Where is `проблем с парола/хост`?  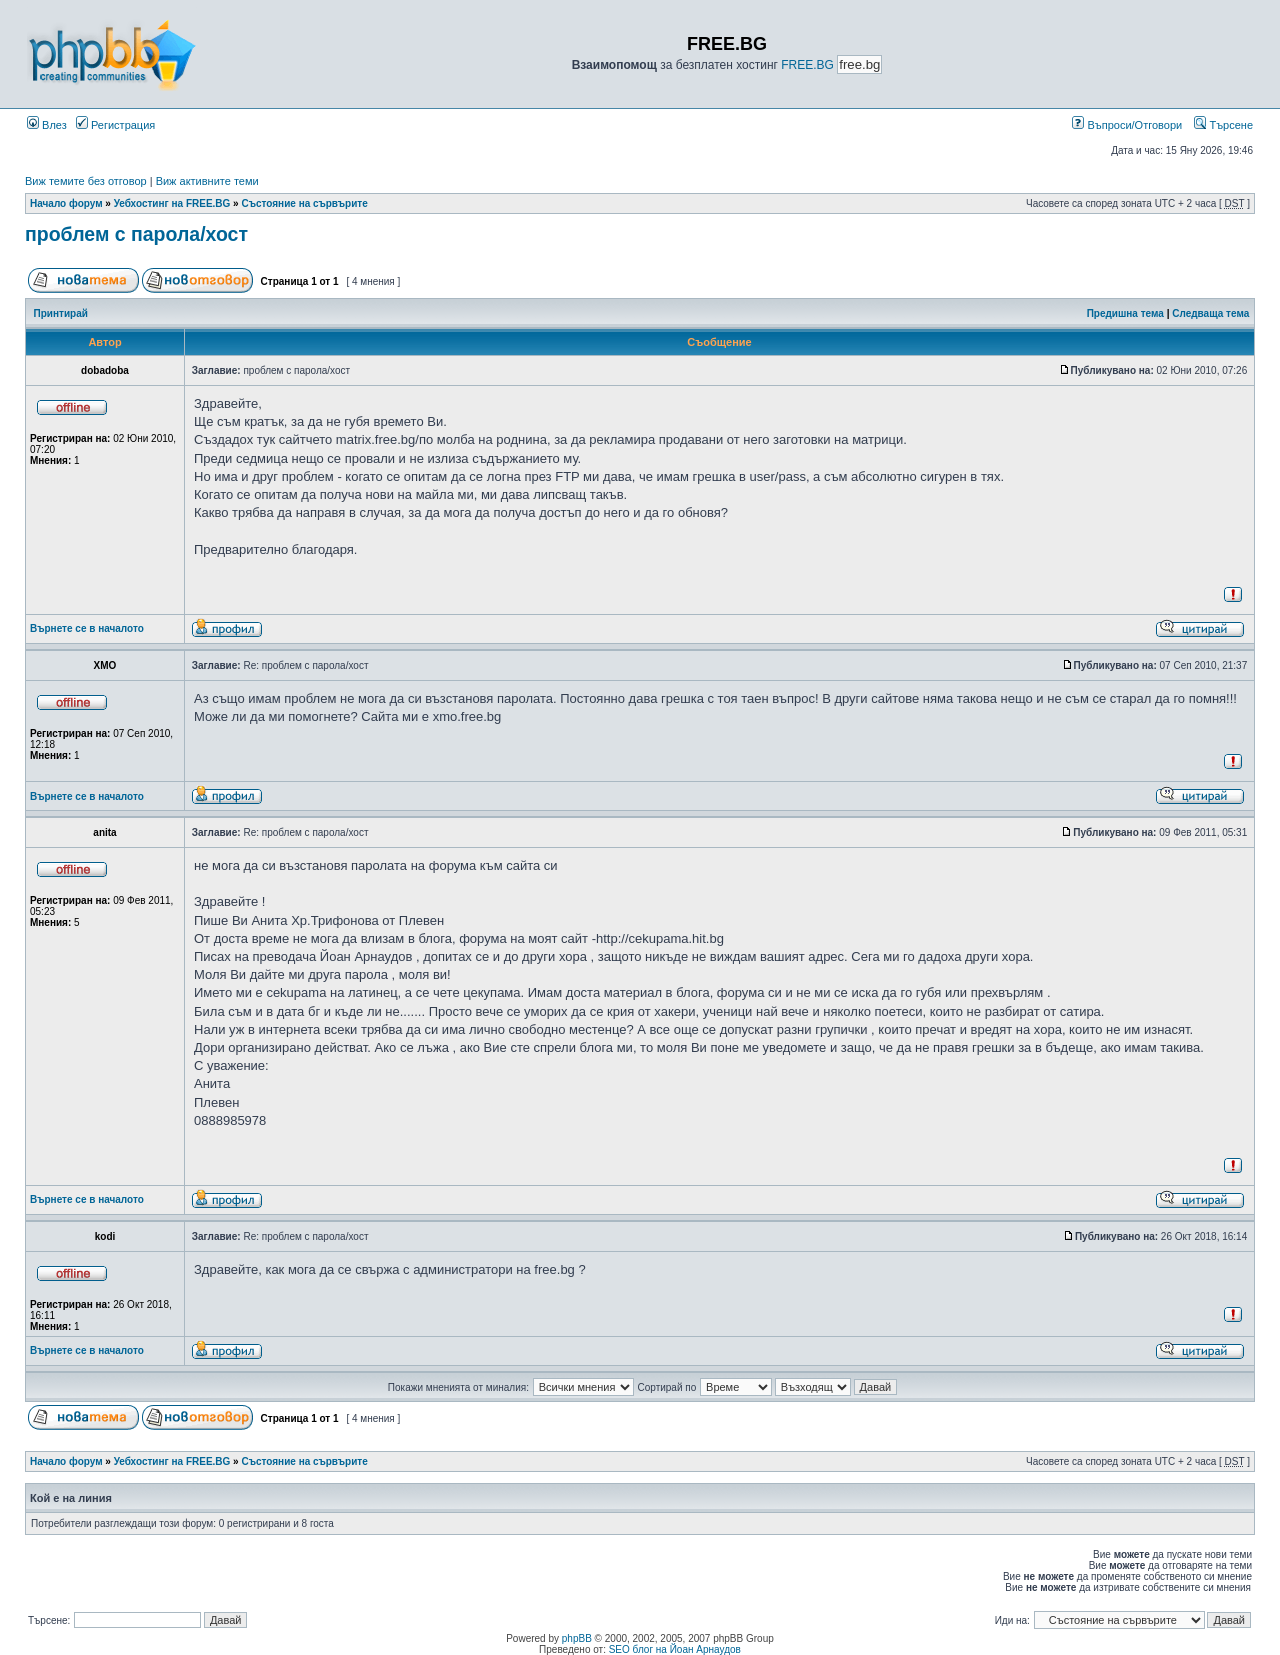
проблем с парола/хост is located at coordinates (136, 234).